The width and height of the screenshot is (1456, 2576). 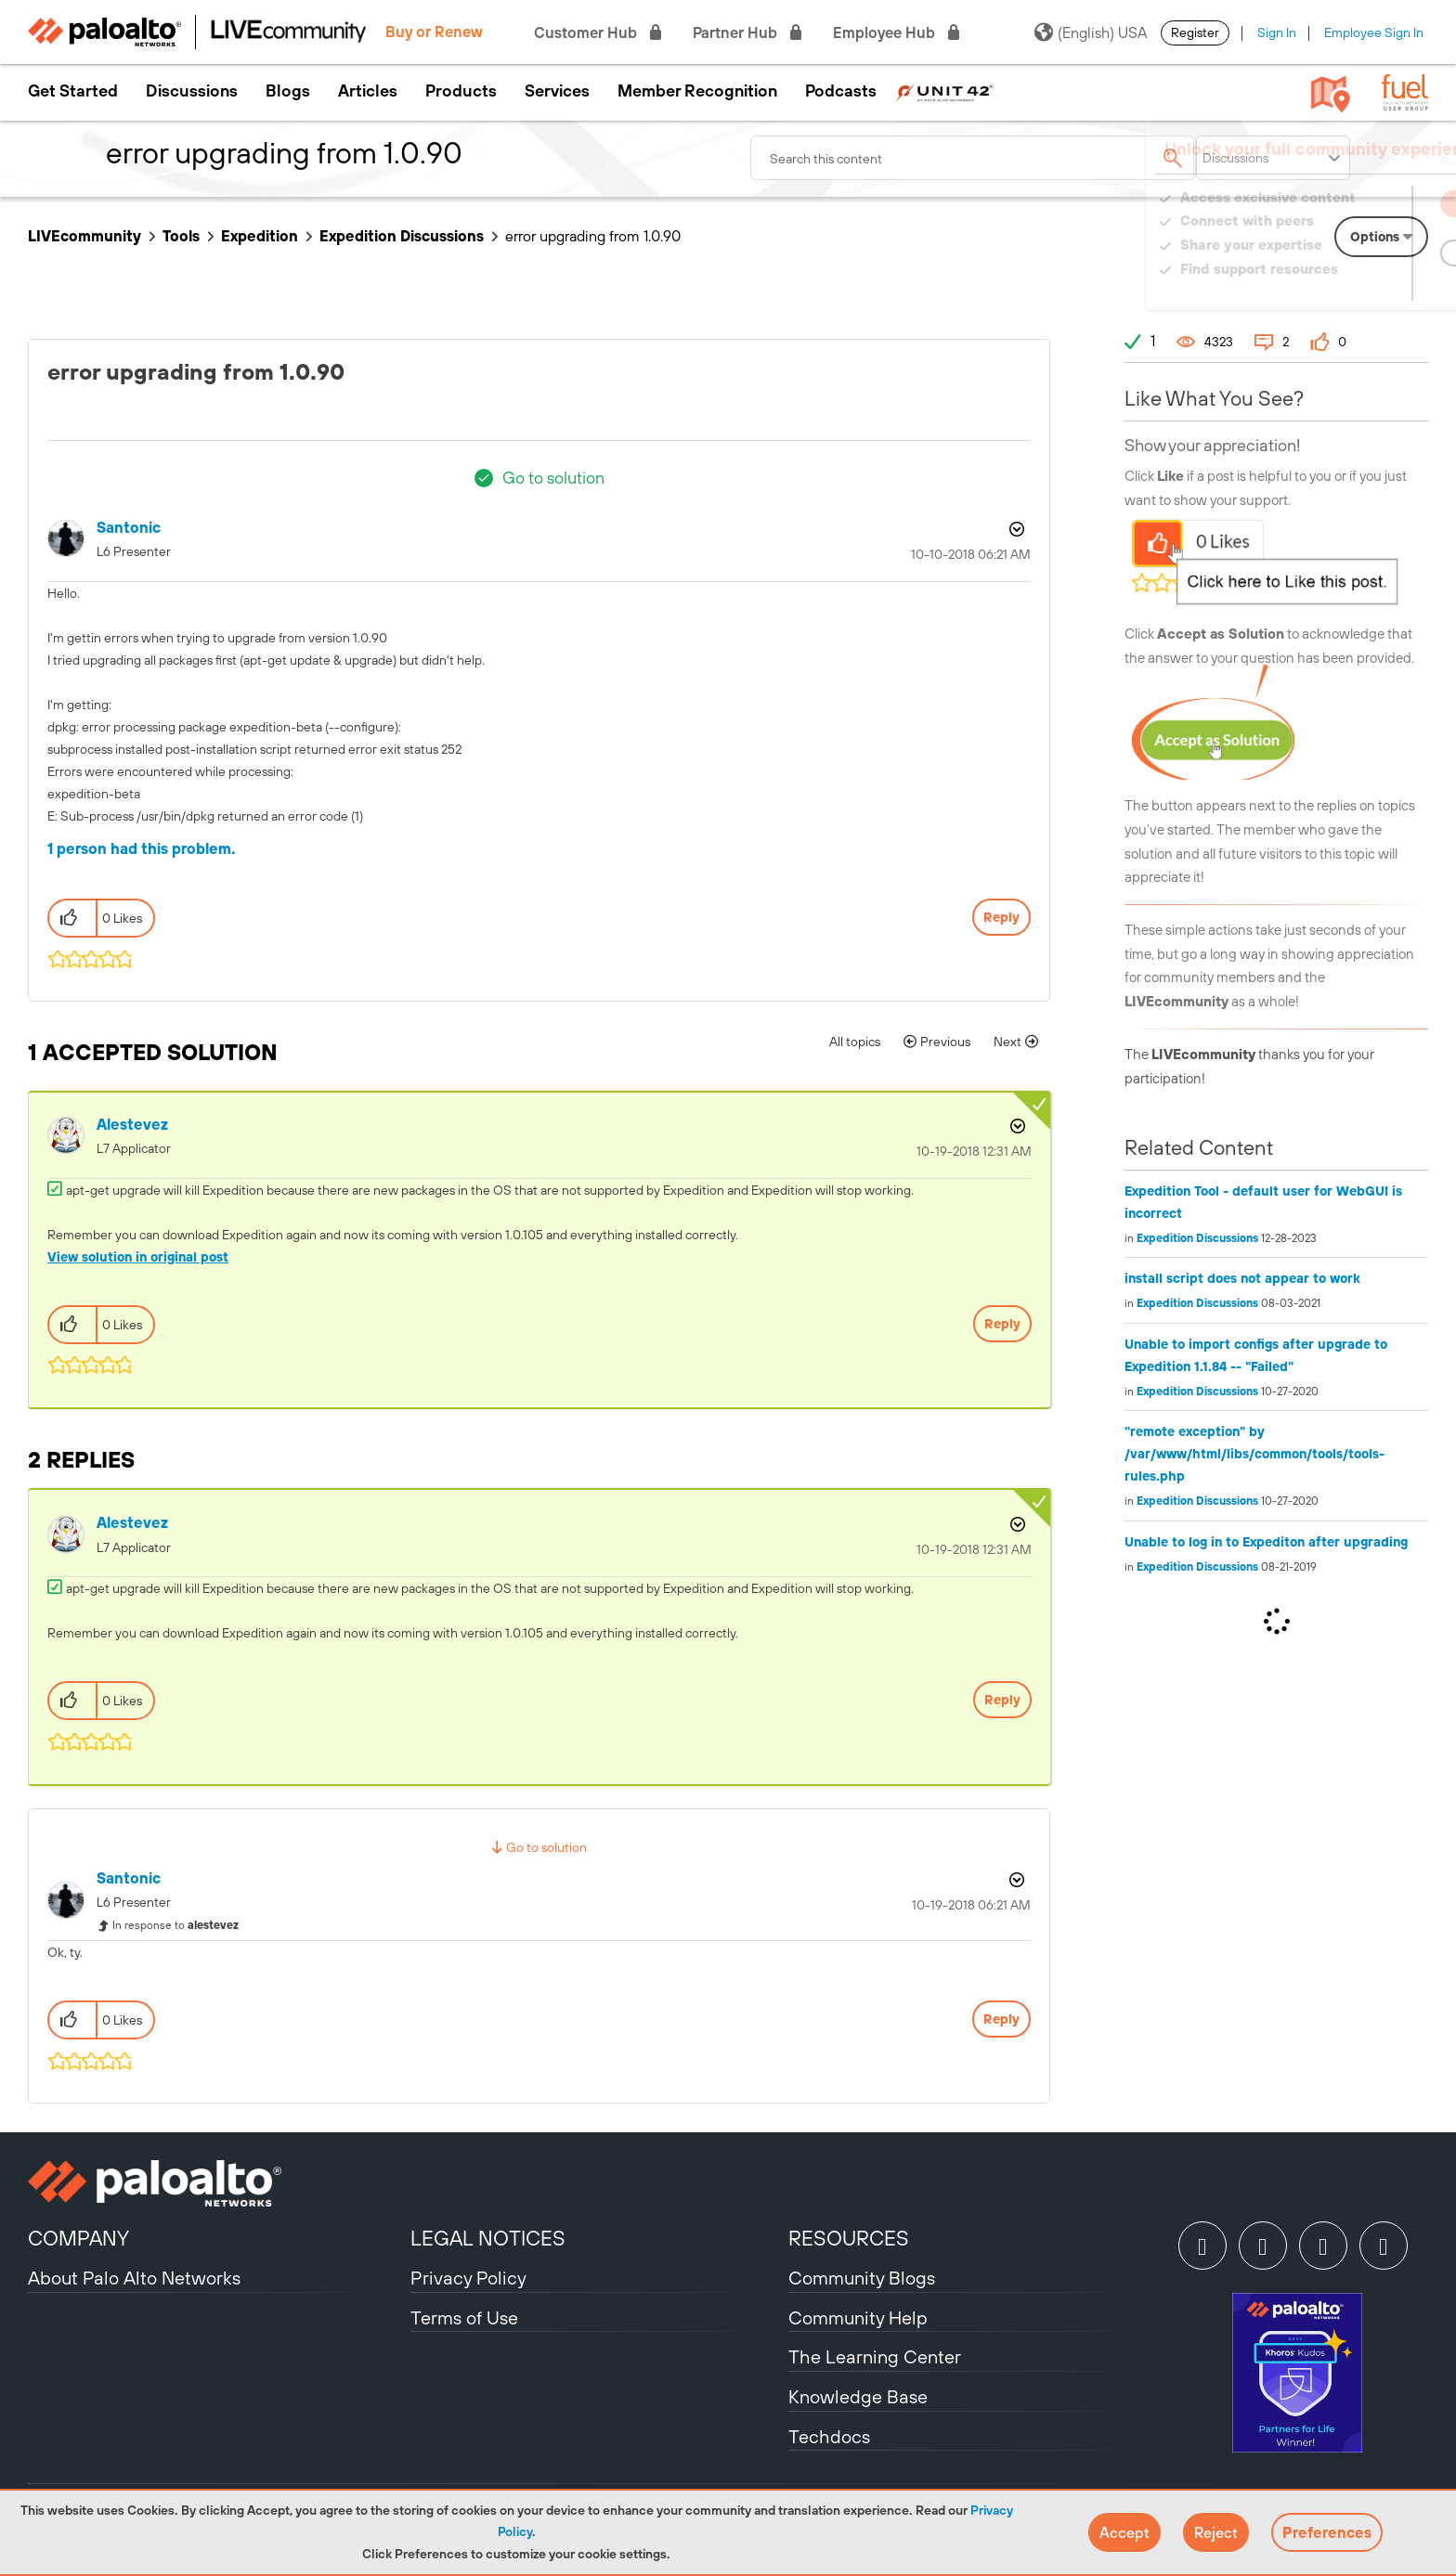 I want to click on Podcasts, so click(x=841, y=91).